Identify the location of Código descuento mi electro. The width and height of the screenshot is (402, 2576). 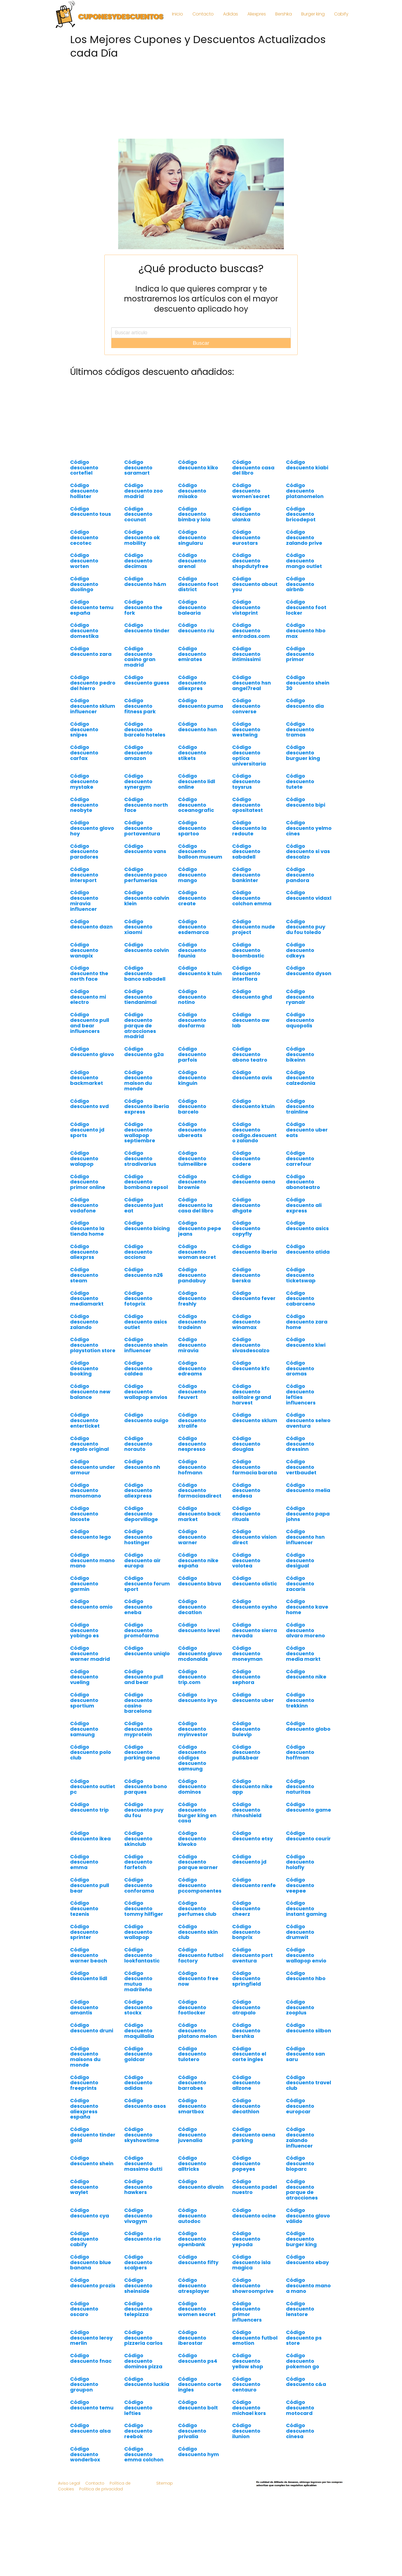
(88, 997).